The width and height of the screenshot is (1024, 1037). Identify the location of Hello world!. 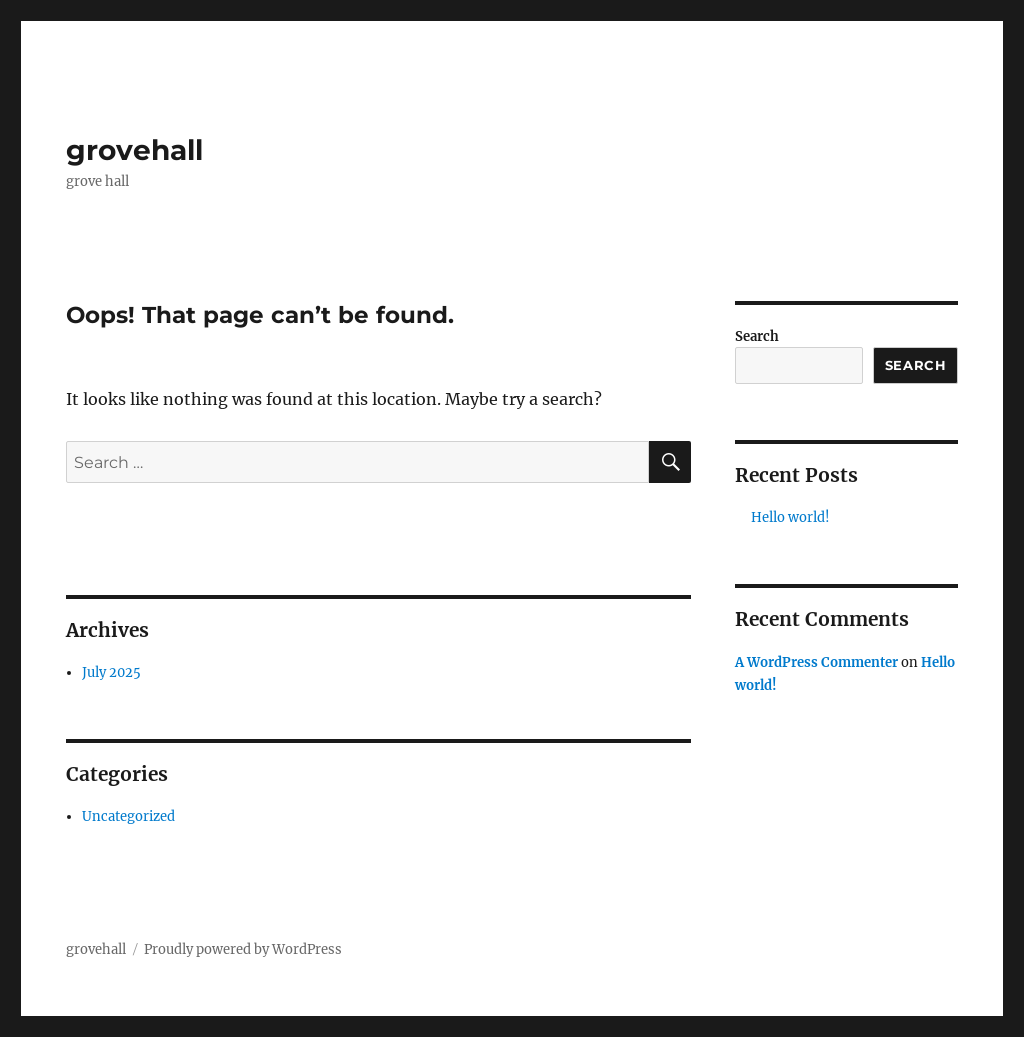
(790, 517).